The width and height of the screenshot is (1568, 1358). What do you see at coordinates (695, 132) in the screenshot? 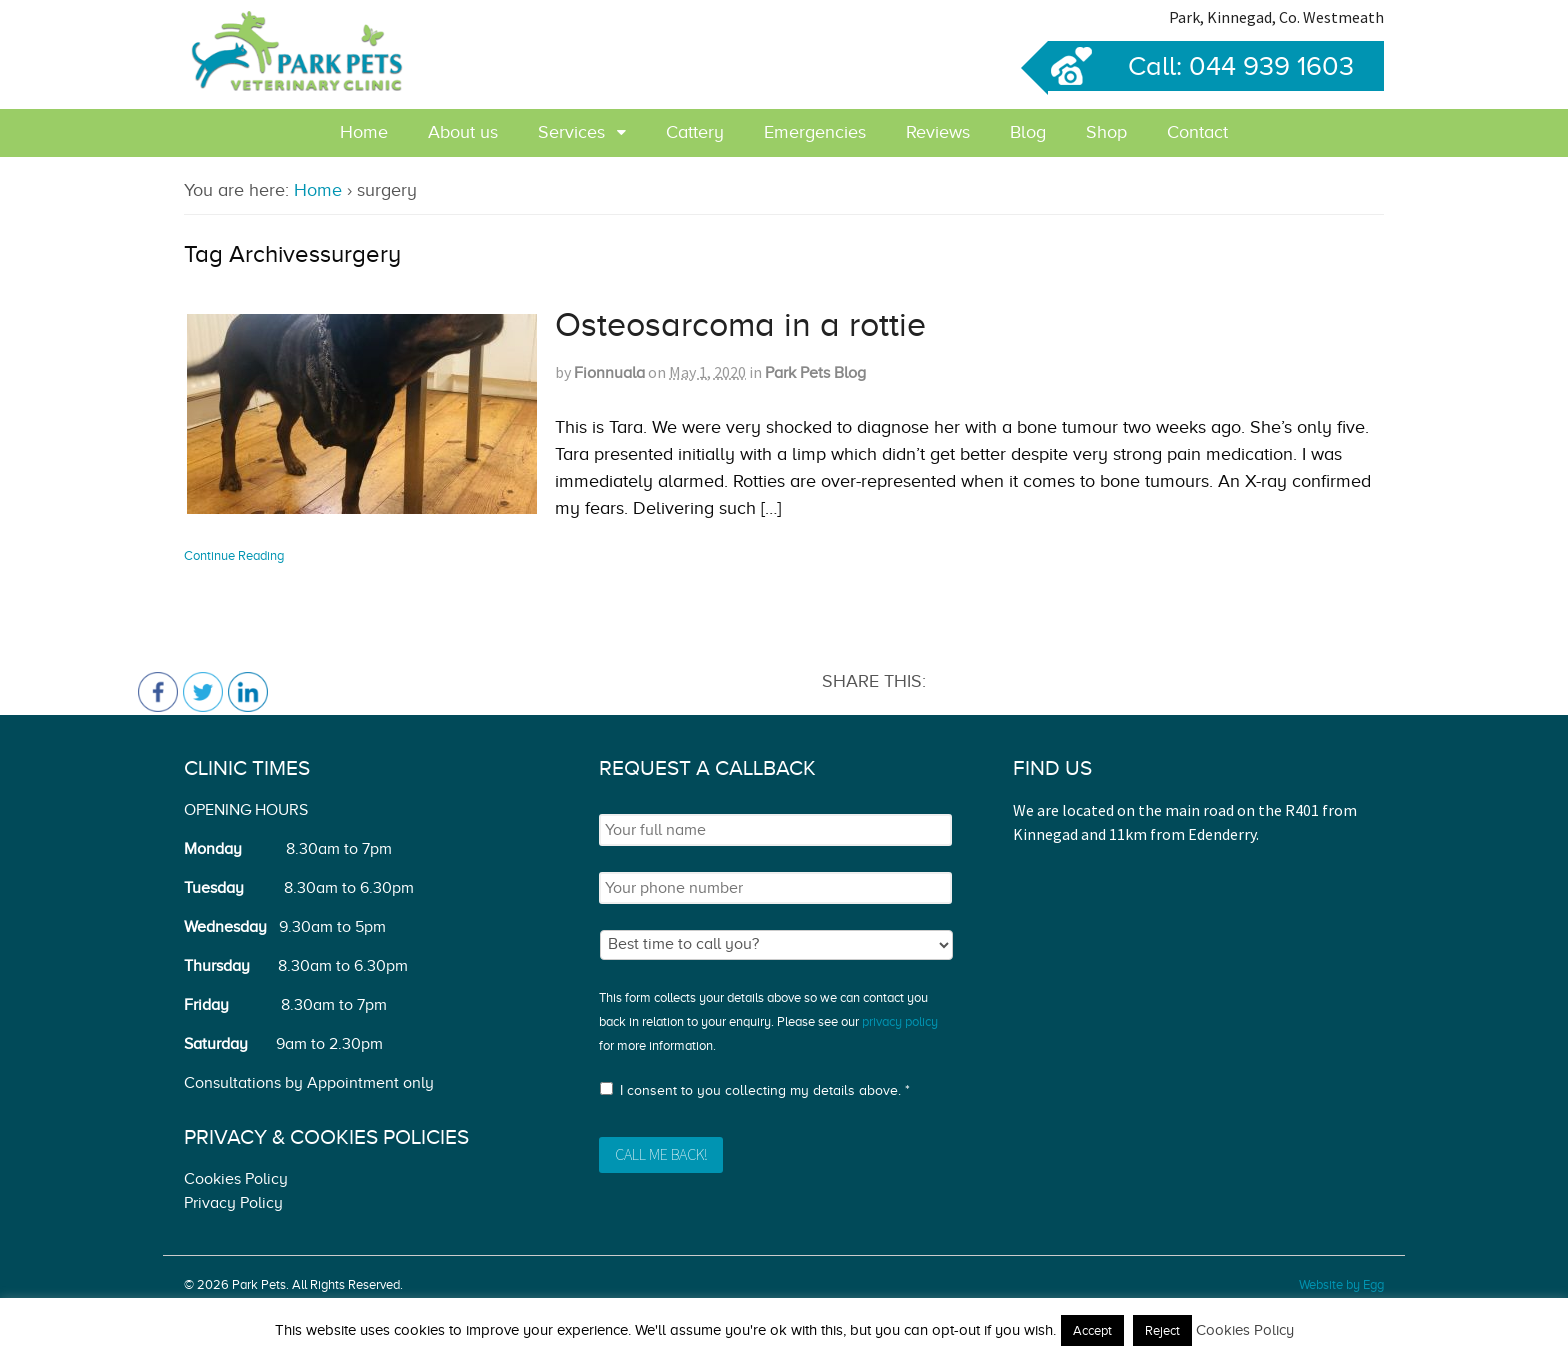
I see `Cattery` at bounding box center [695, 132].